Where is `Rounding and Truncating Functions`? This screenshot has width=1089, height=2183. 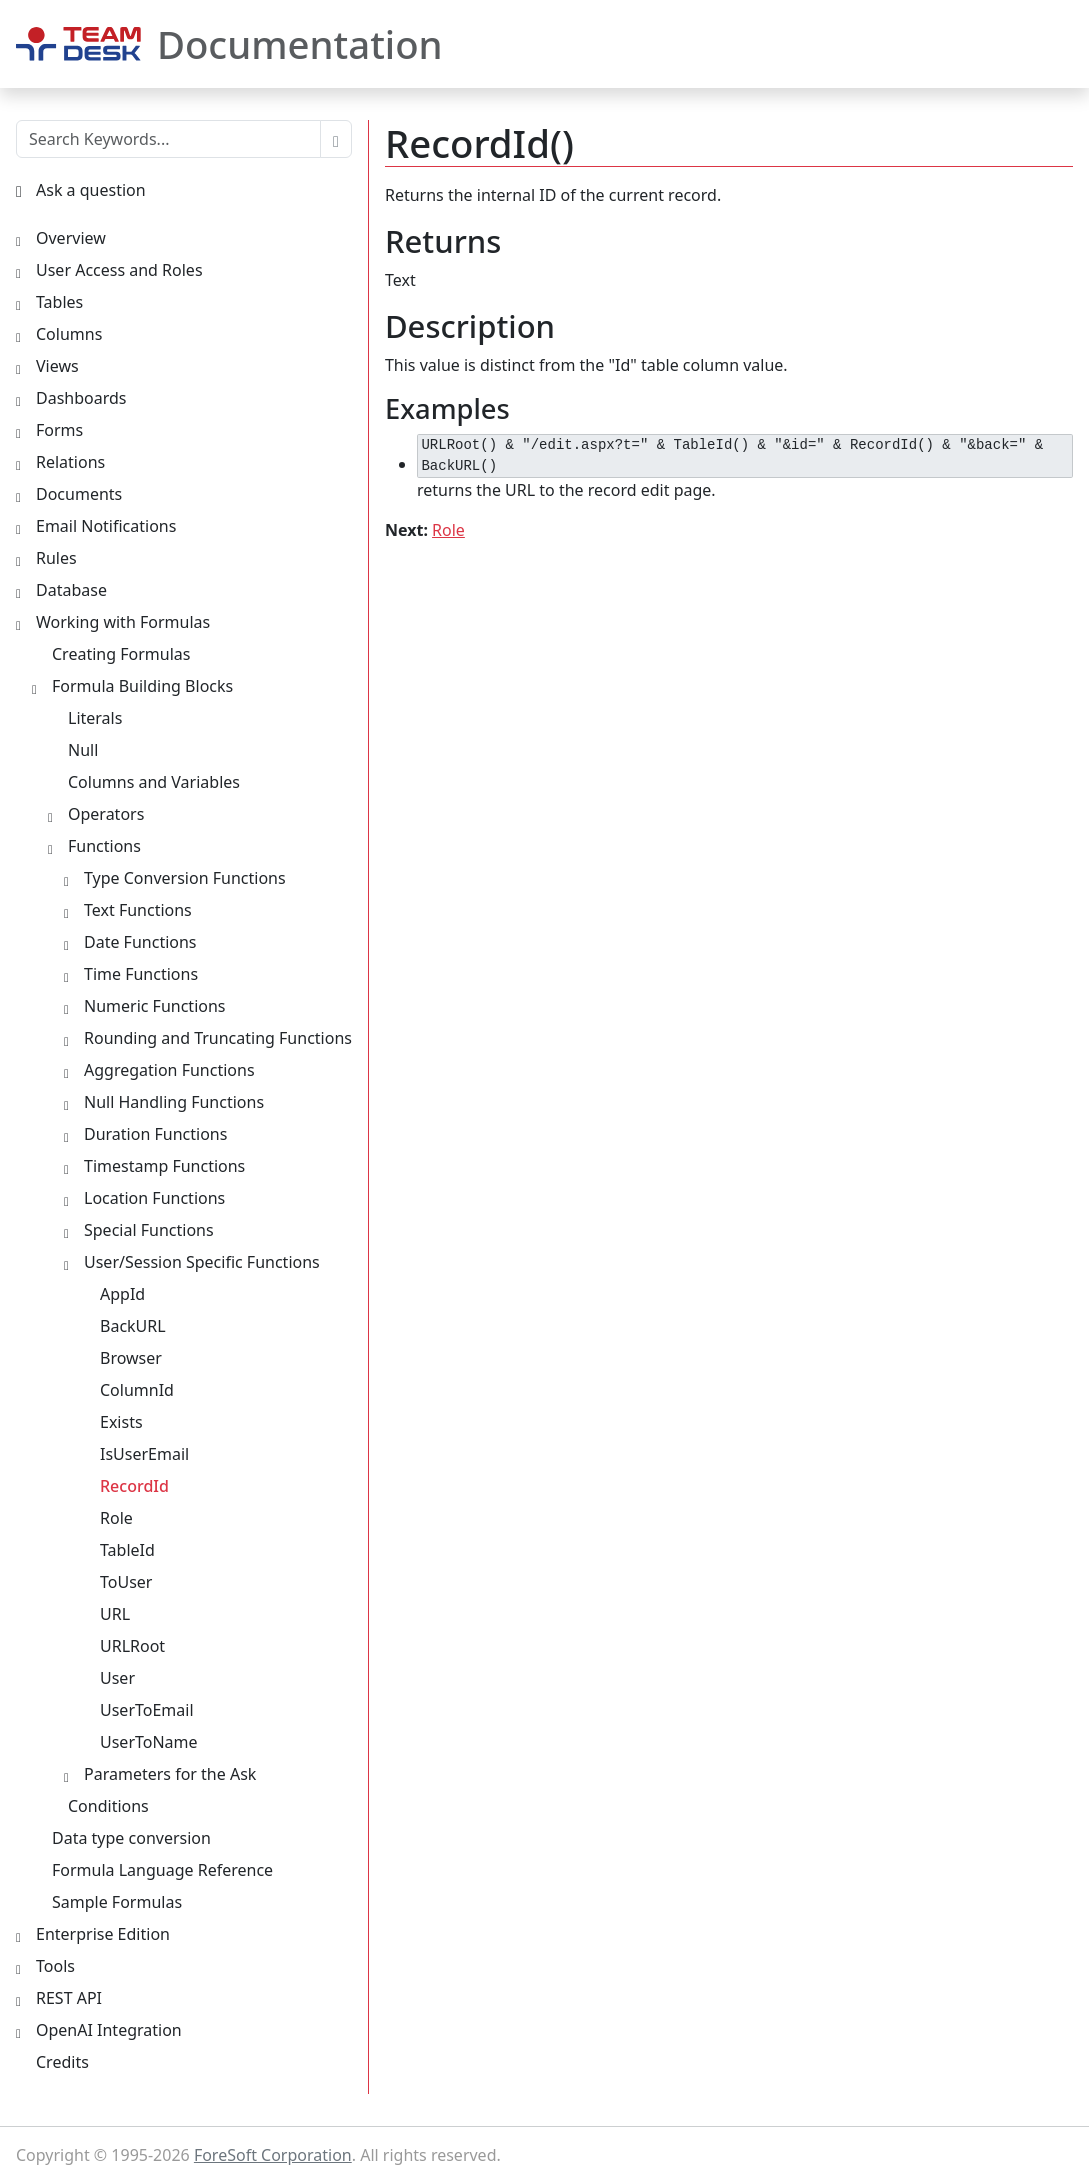 Rounding and Truncating Functions is located at coordinates (218, 1038).